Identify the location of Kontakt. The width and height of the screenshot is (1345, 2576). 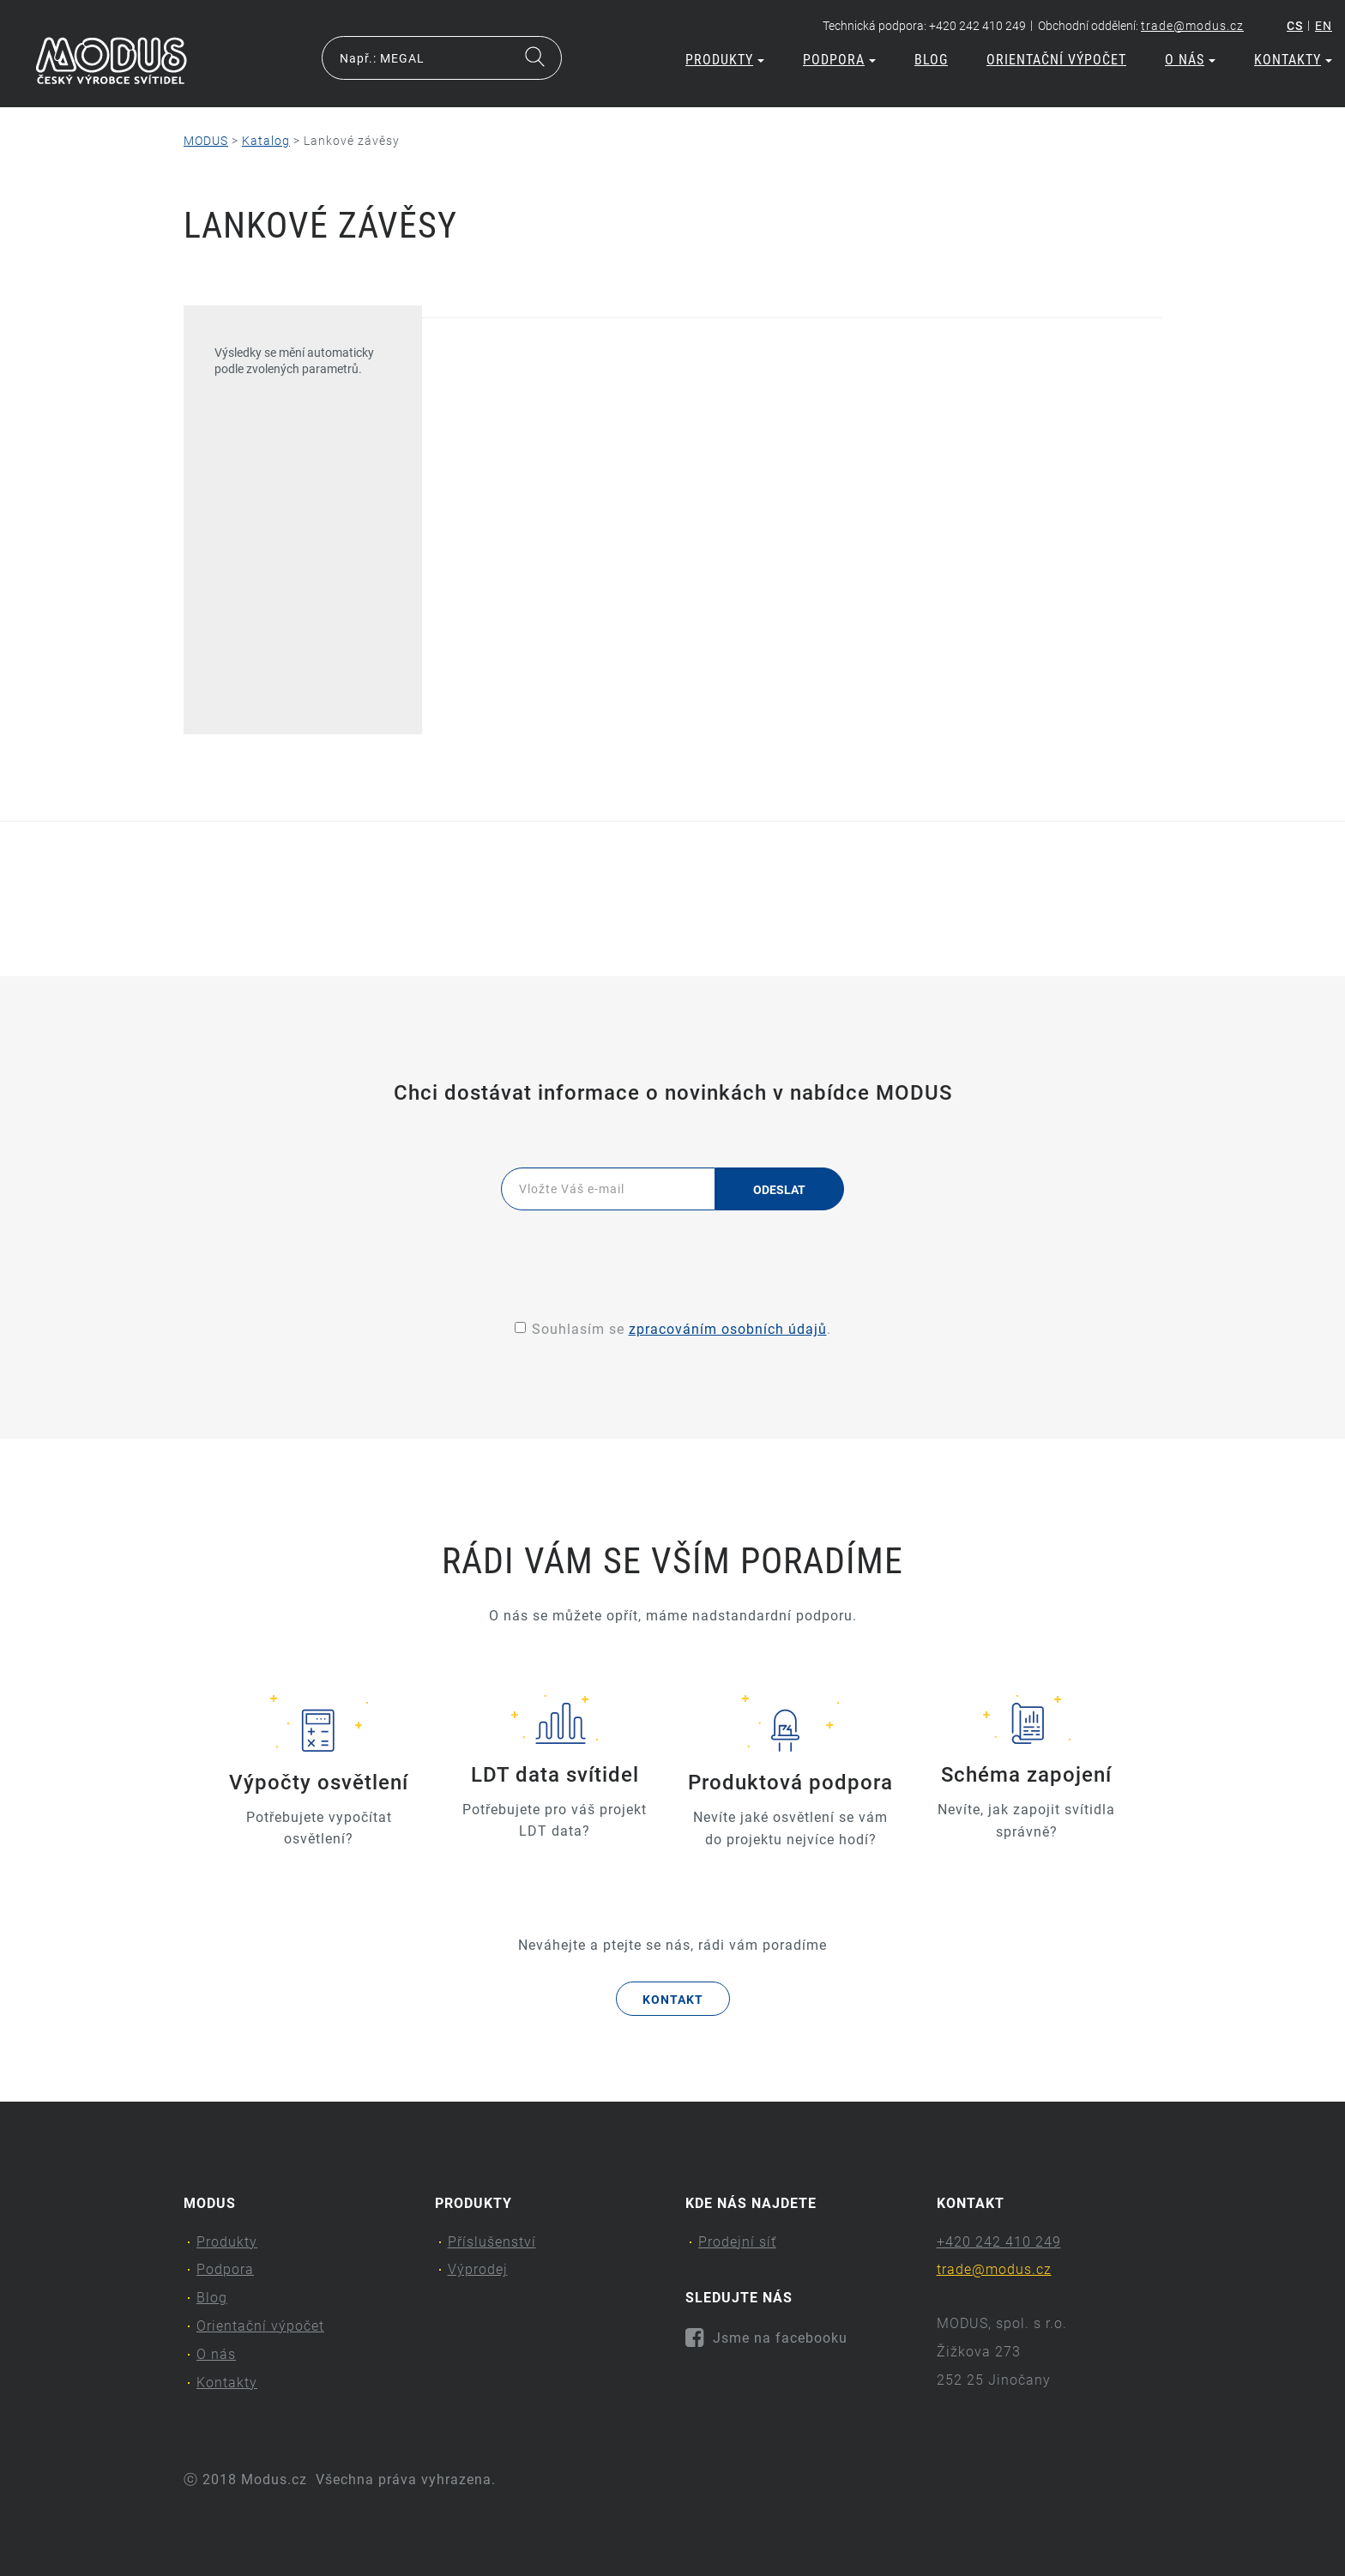
(672, 1999).